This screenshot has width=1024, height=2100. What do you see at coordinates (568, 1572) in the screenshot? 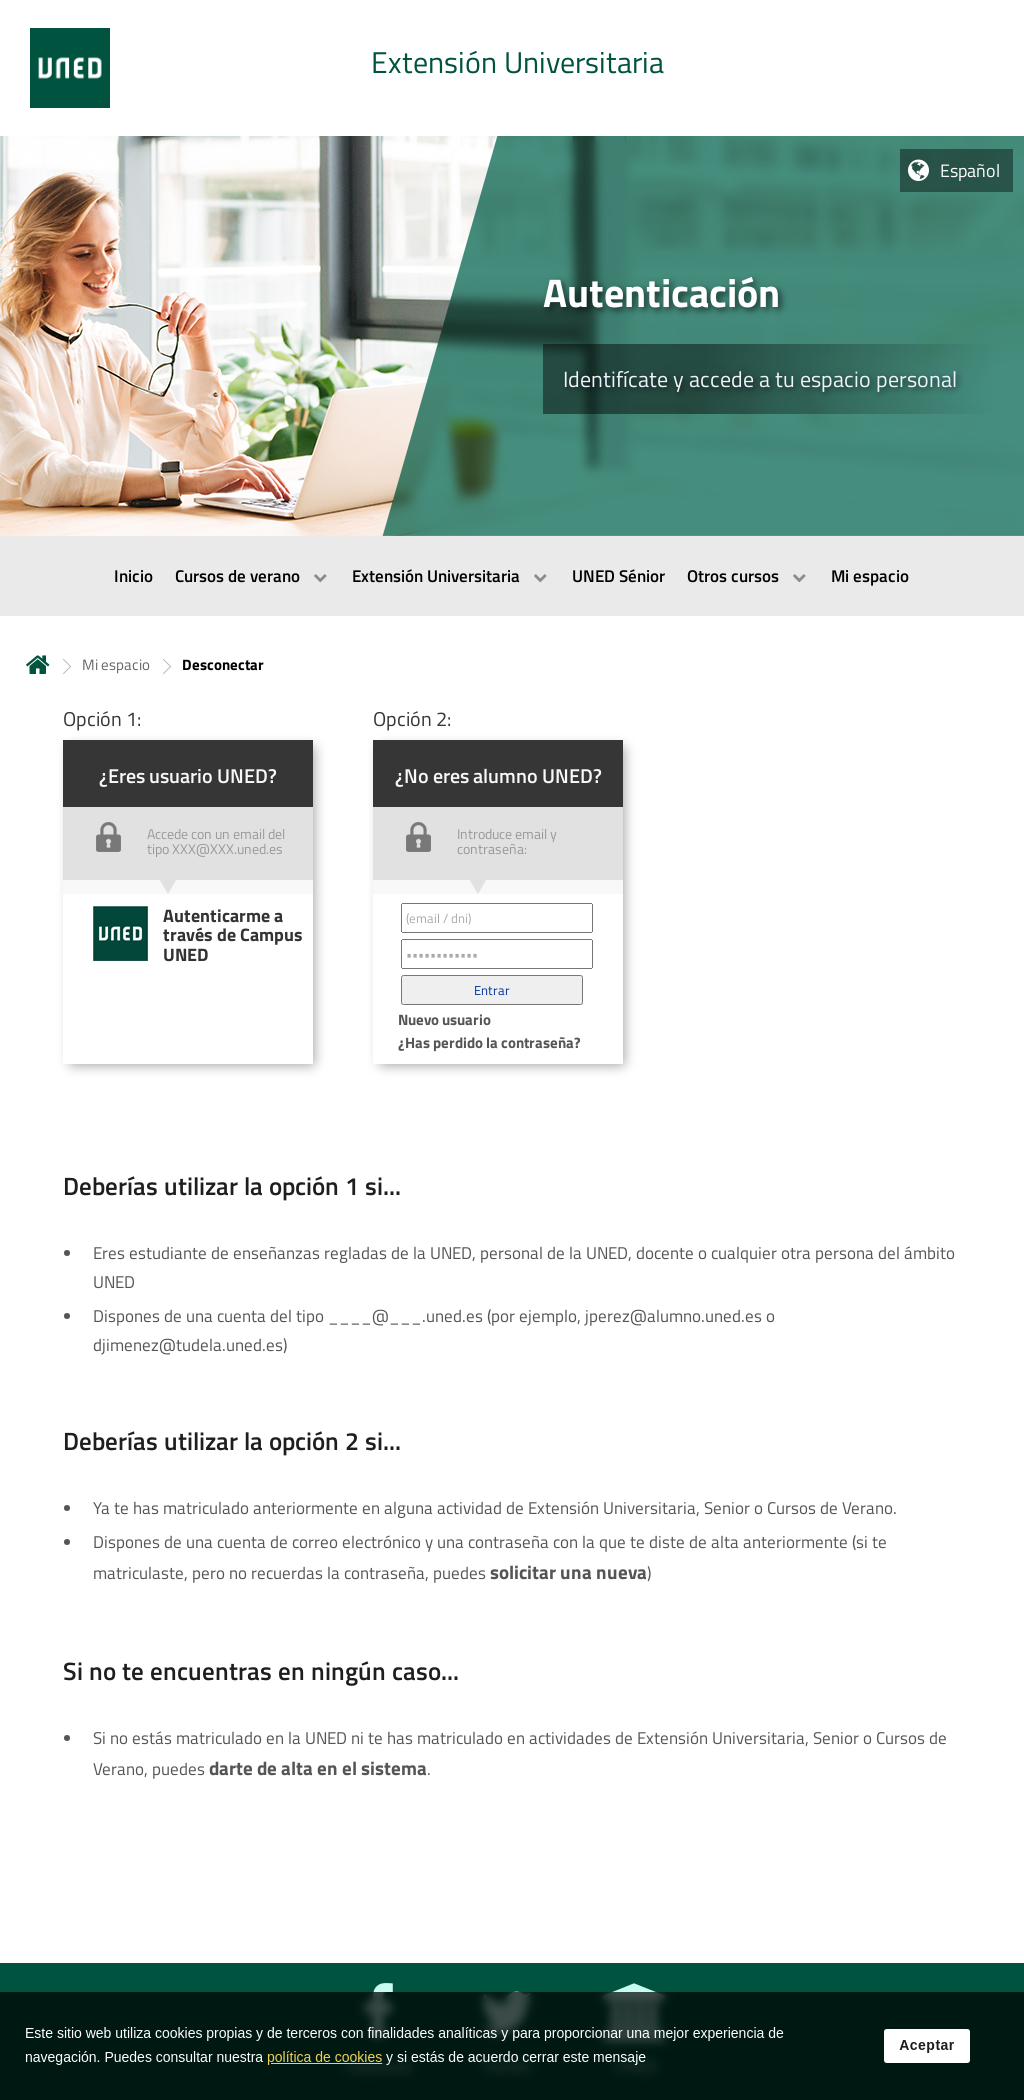
I see `solicitar una nueva` at bounding box center [568, 1572].